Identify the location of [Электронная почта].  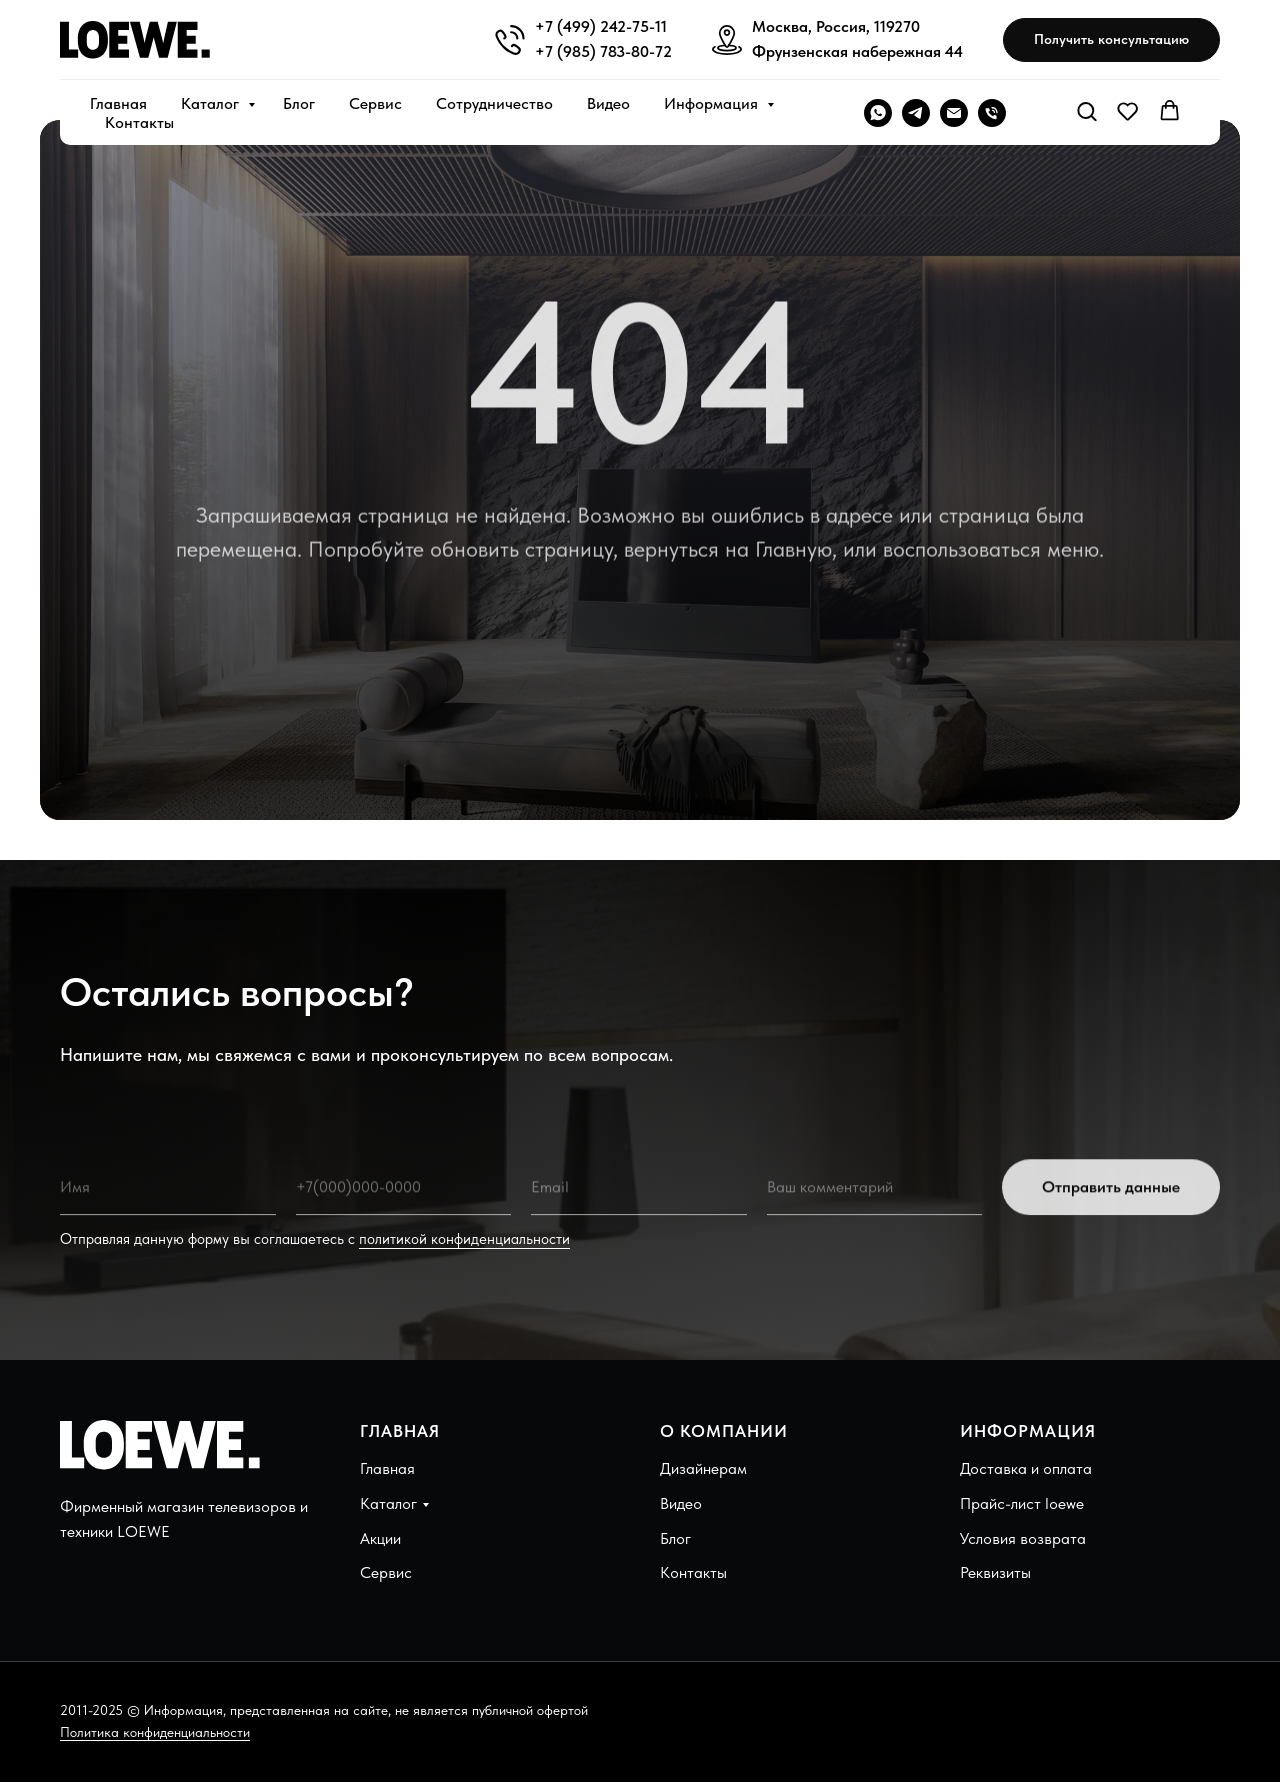
(954, 113).